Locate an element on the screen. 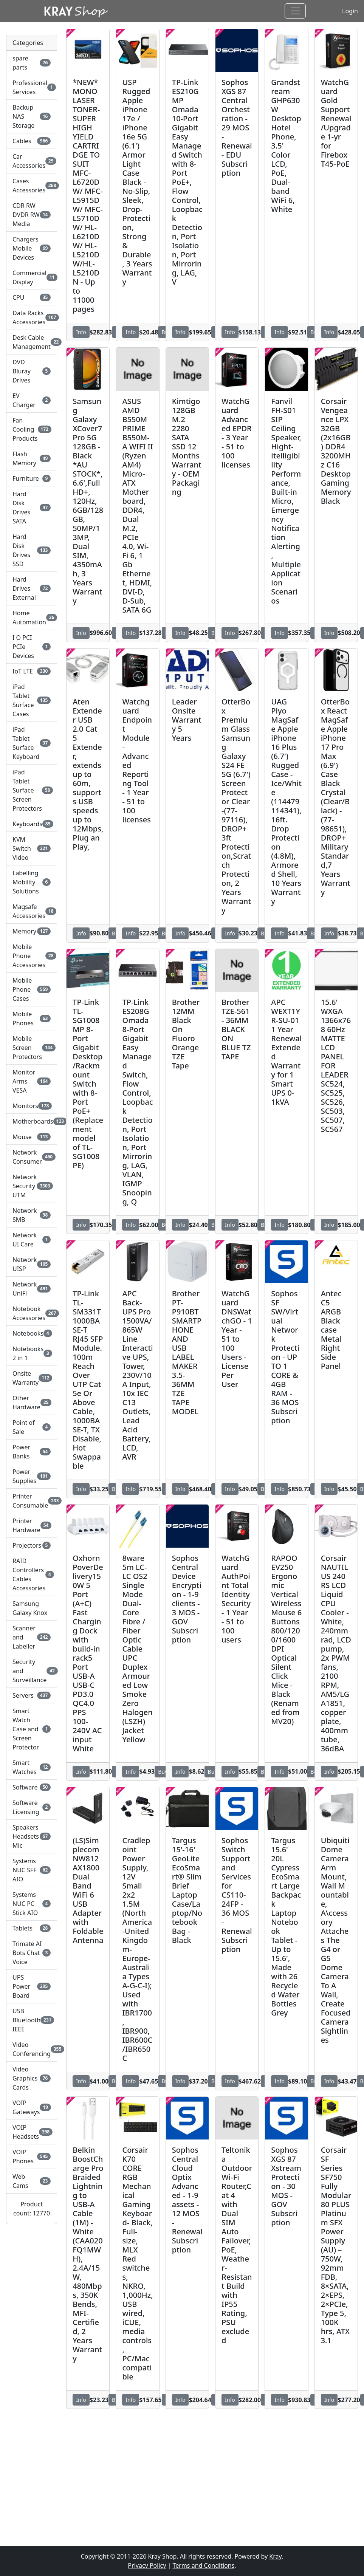 Image resolution: width=364 pixels, height=2576 pixels. Data Racks Accessories [button] is located at coordinates (31, 317).